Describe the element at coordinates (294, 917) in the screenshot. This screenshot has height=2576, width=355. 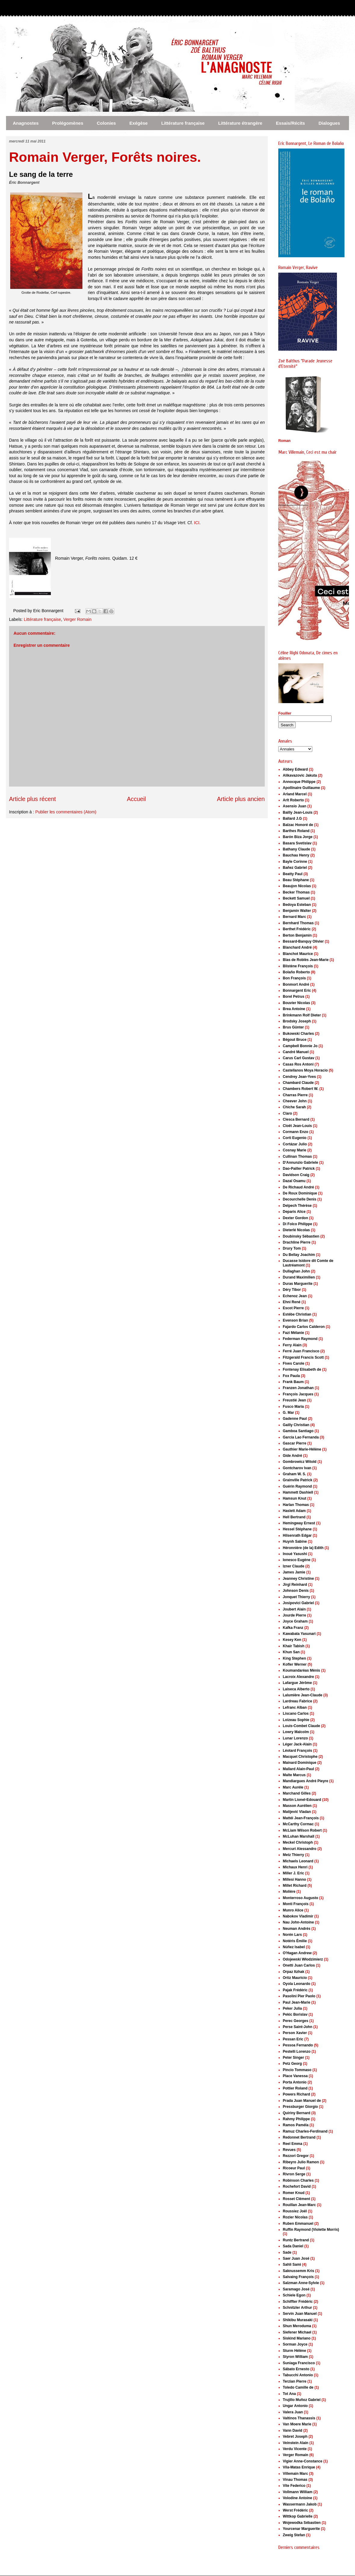
I see `Bernard Marc` at that location.